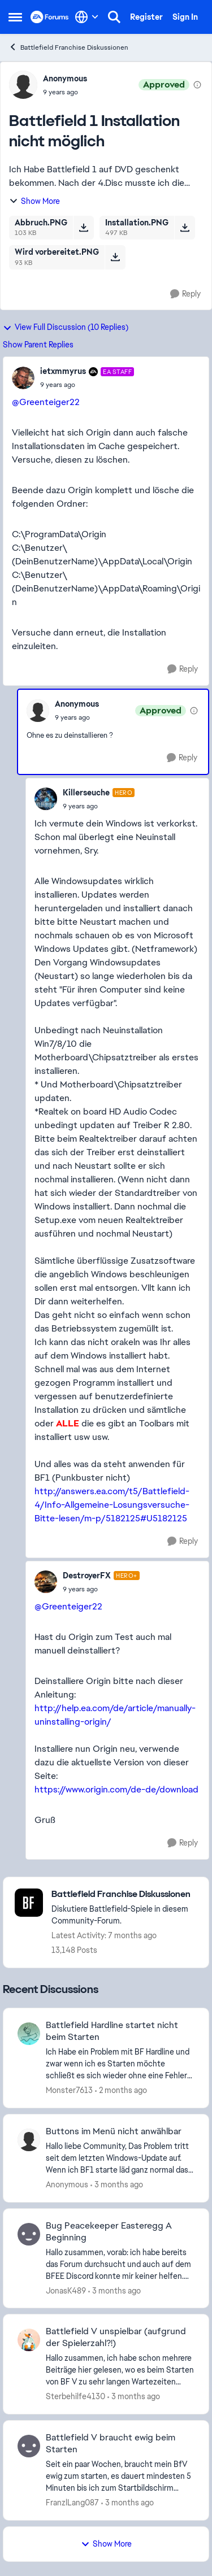  I want to click on [2 months ago], so click(121, 2090).